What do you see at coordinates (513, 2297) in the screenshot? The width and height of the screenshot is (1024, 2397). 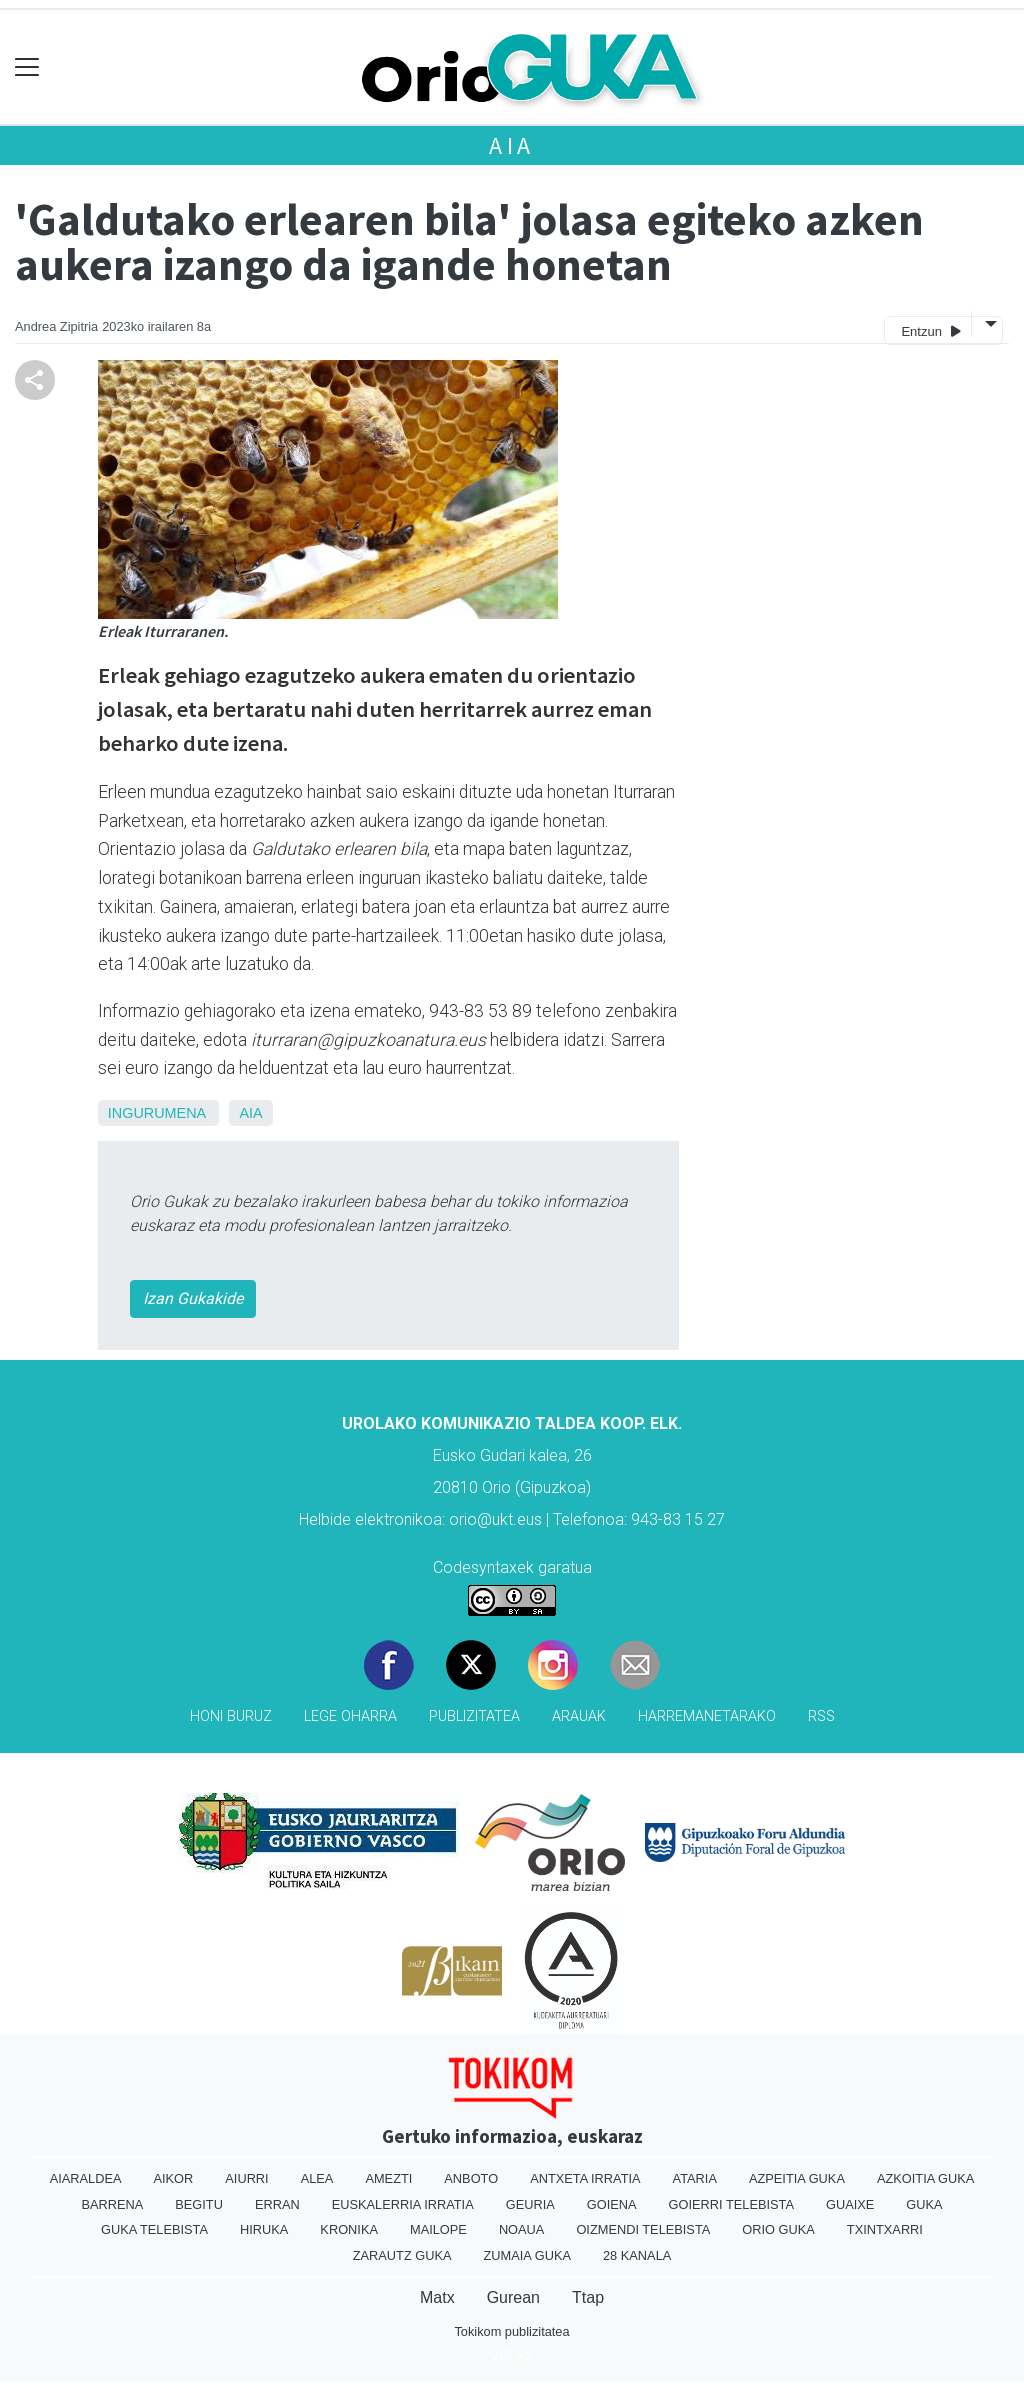 I see `Gurean` at bounding box center [513, 2297].